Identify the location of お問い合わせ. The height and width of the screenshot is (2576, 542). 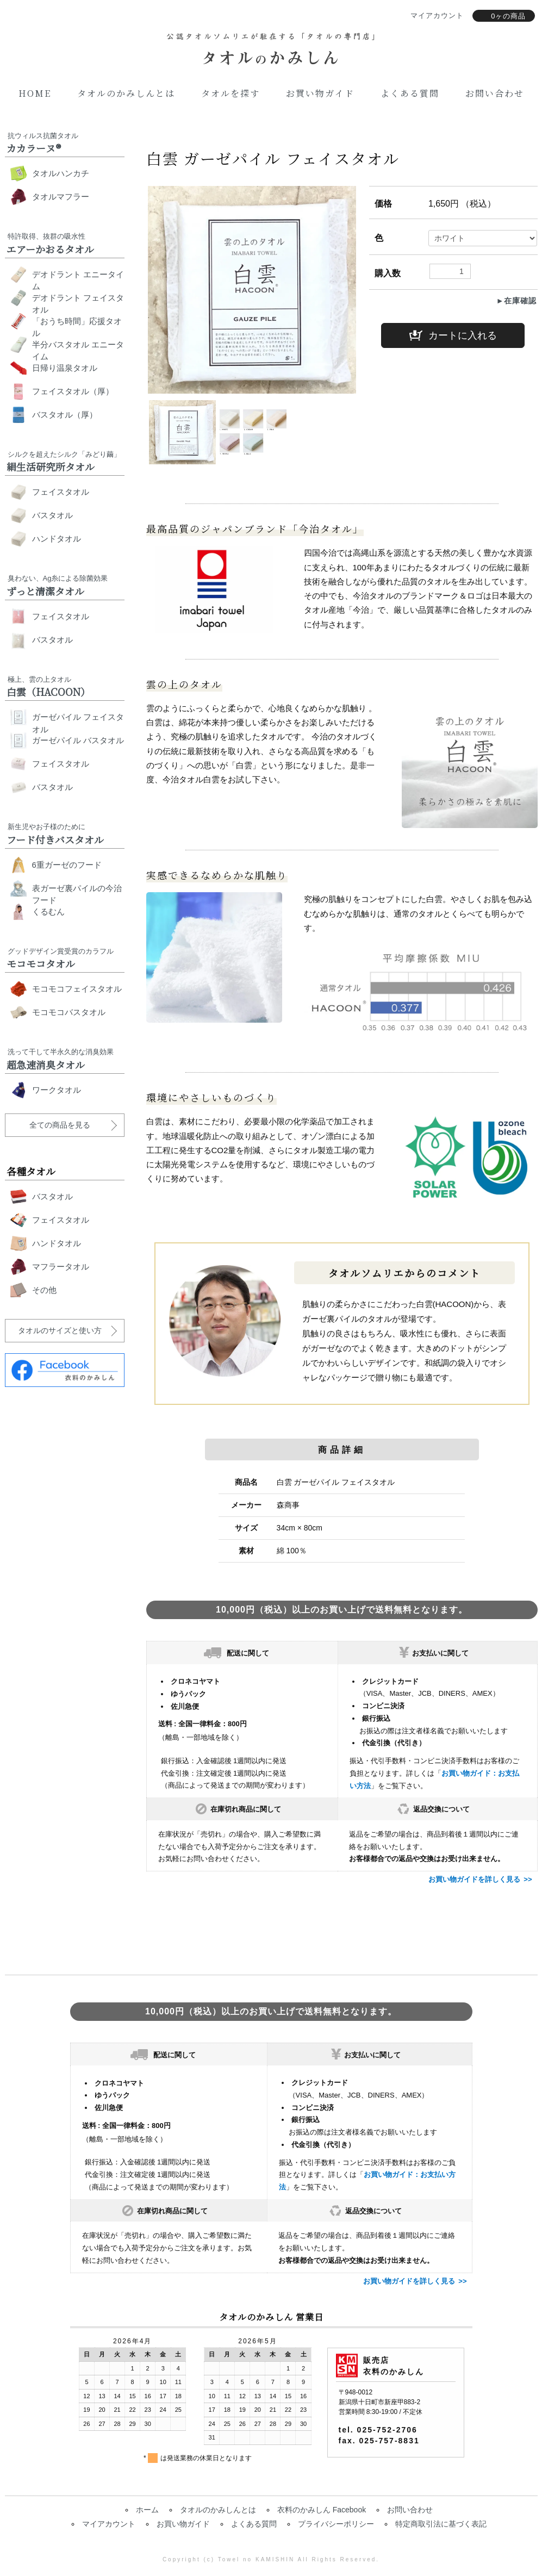
(494, 93).